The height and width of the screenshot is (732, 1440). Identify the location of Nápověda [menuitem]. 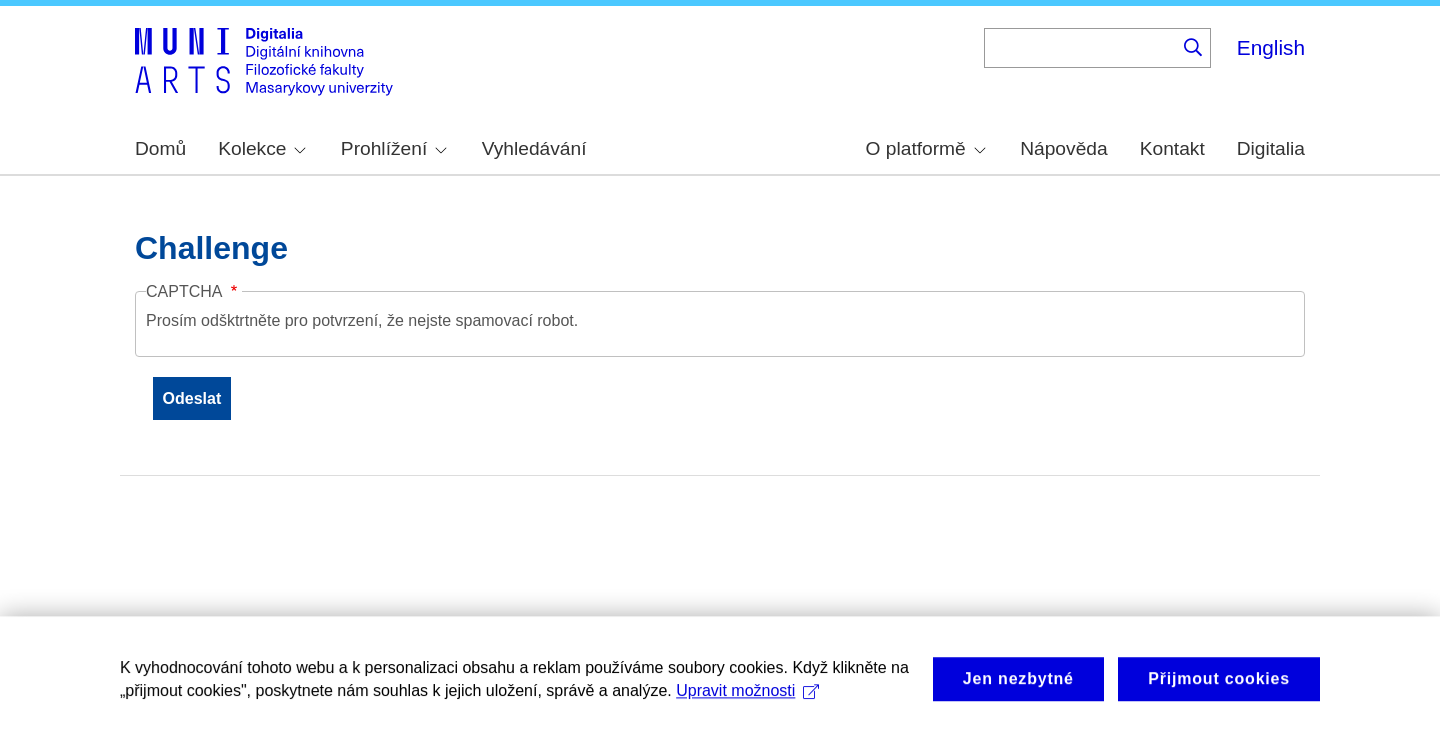
(1063, 148).